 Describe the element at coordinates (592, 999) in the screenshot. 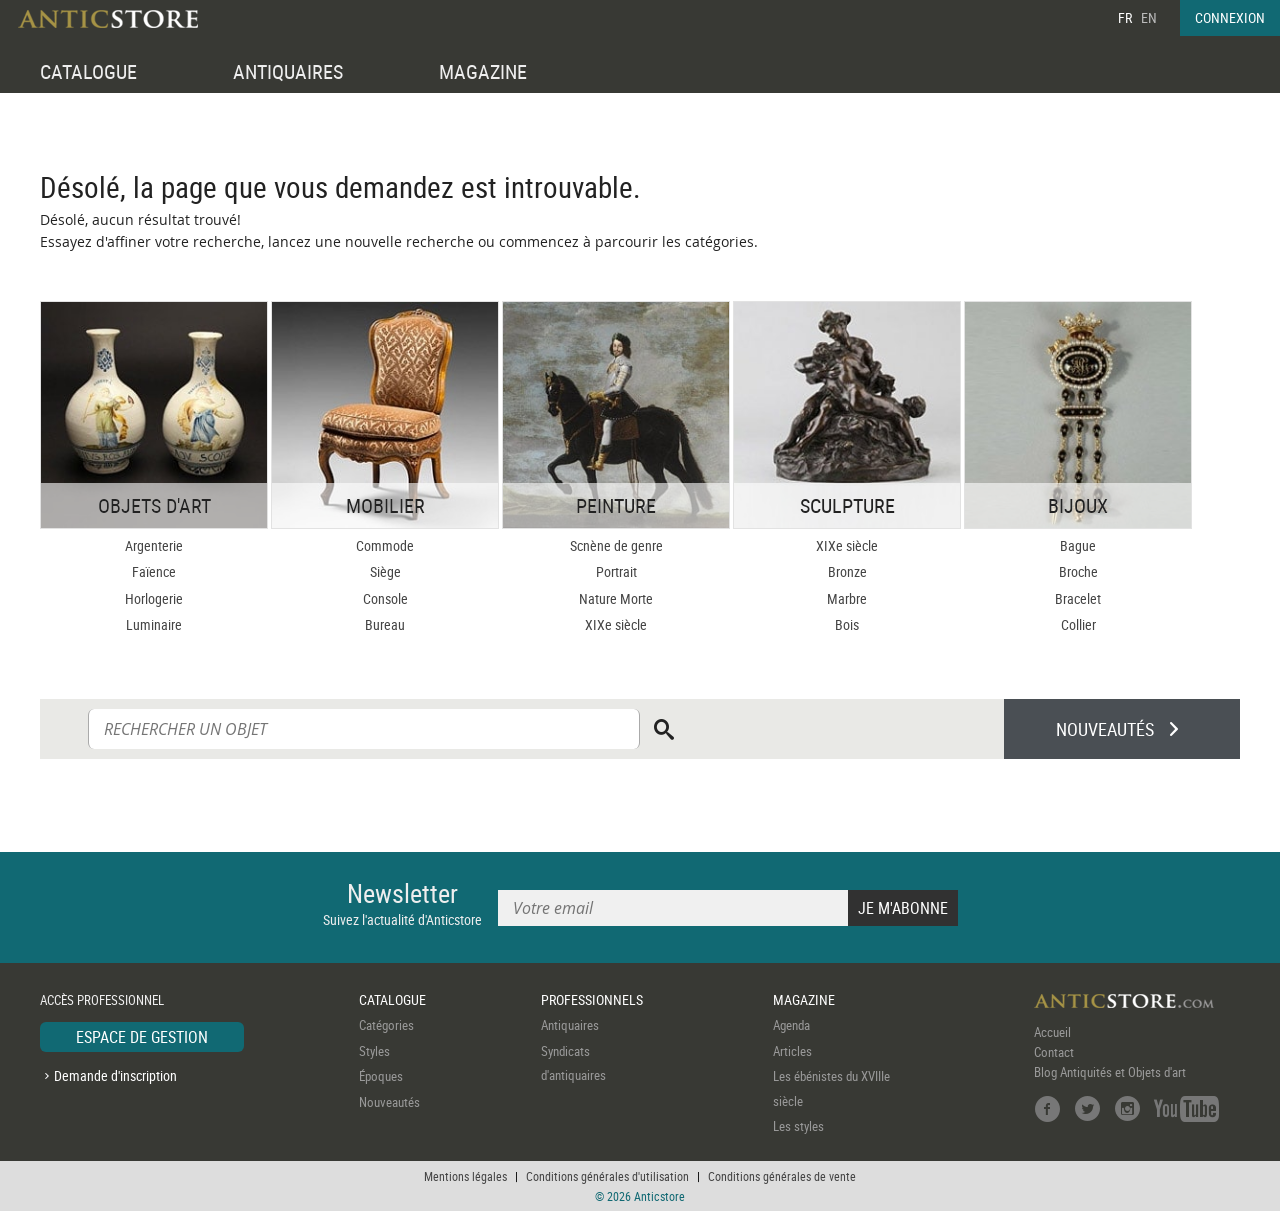

I see `PROFESSIONNELS` at that location.